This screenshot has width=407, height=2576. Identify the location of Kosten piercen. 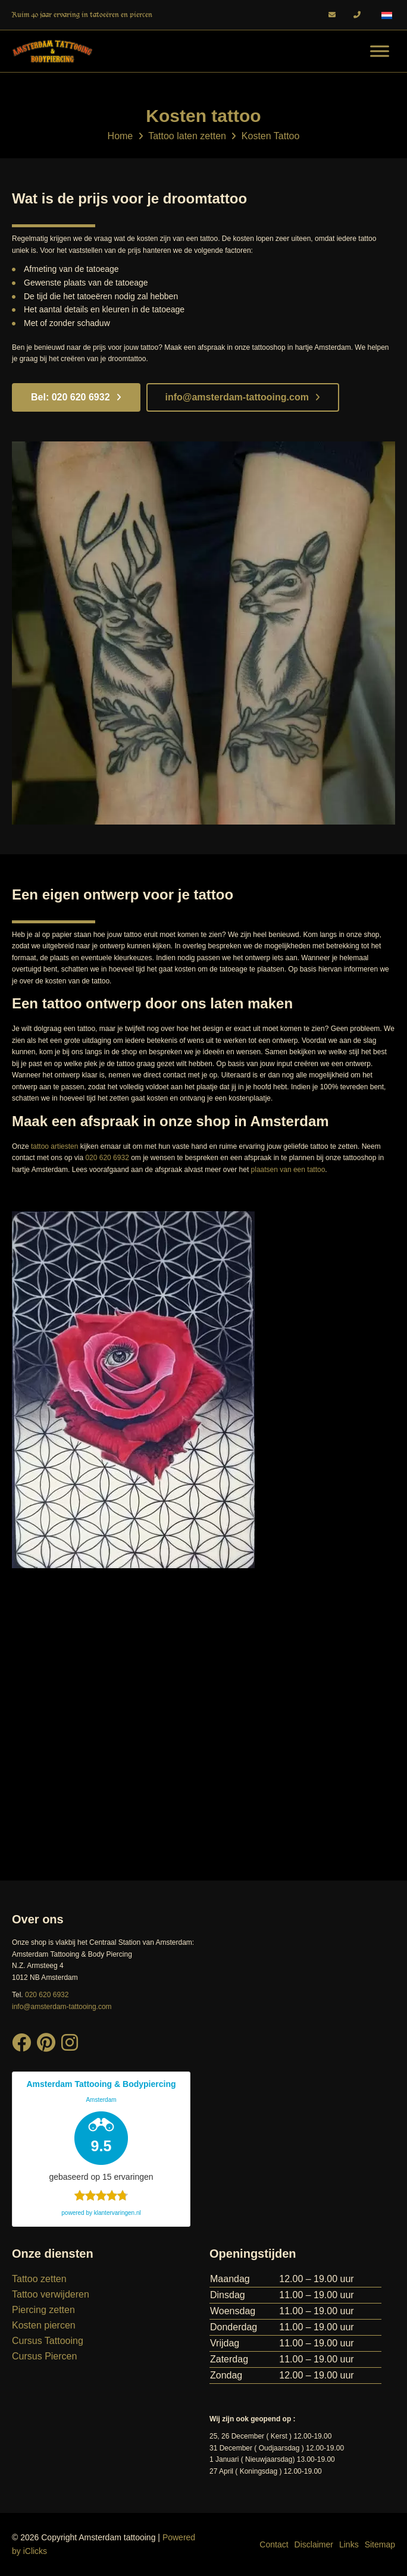
(44, 2325).